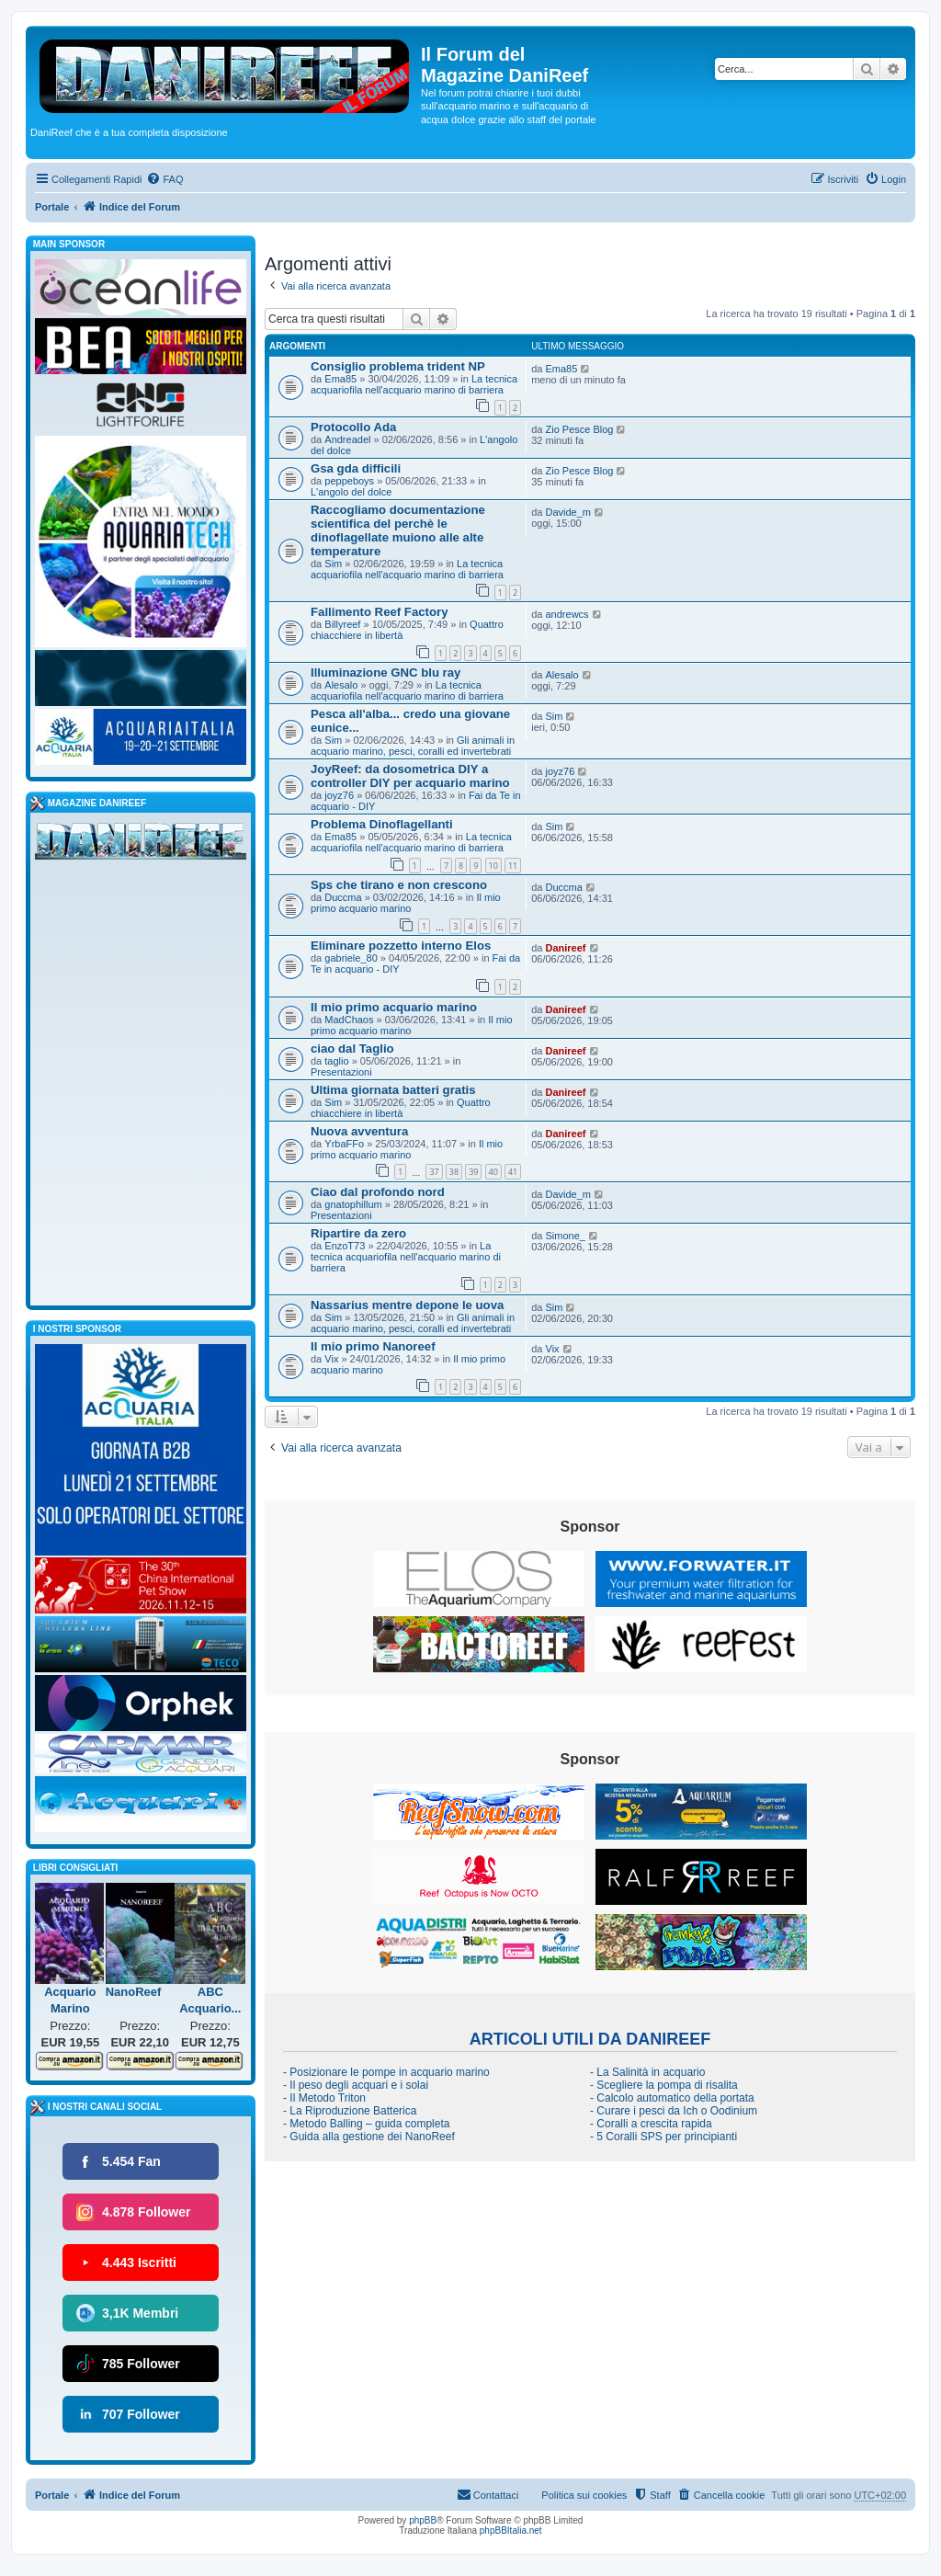 The height and width of the screenshot is (2576, 941). What do you see at coordinates (566, 947) in the screenshot?
I see `Danireef` at bounding box center [566, 947].